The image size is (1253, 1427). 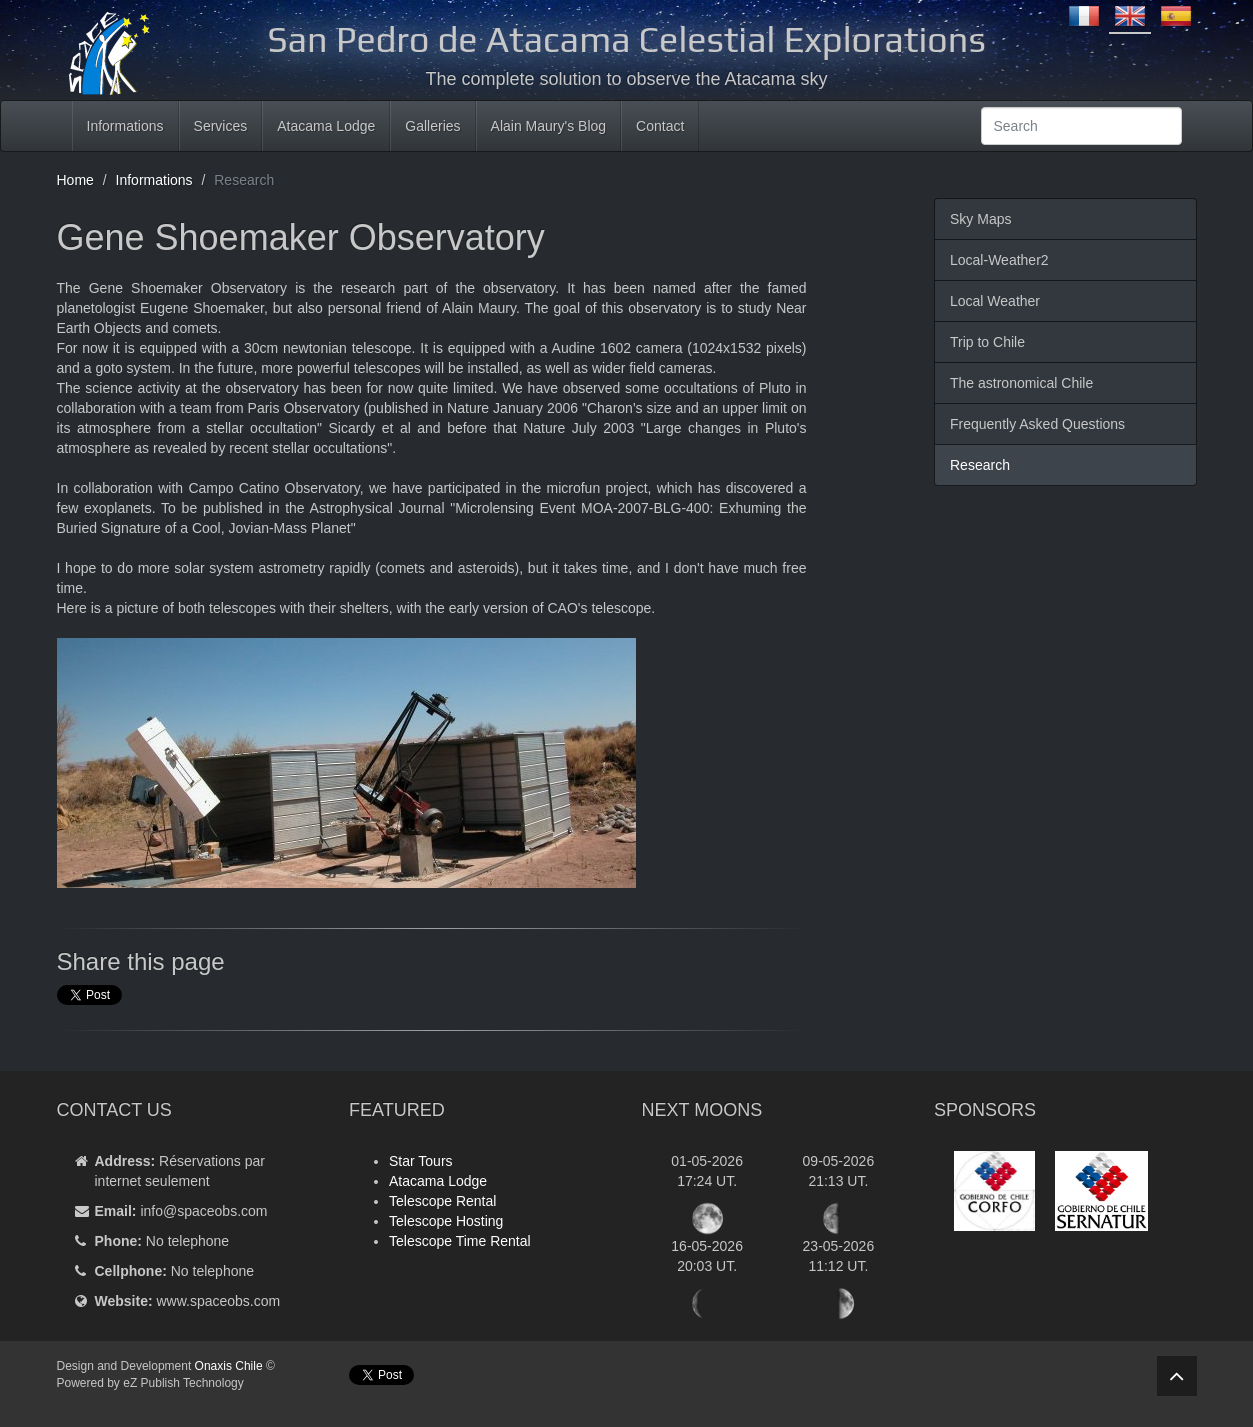 What do you see at coordinates (326, 126) in the screenshot?
I see `Atacama Lodge` at bounding box center [326, 126].